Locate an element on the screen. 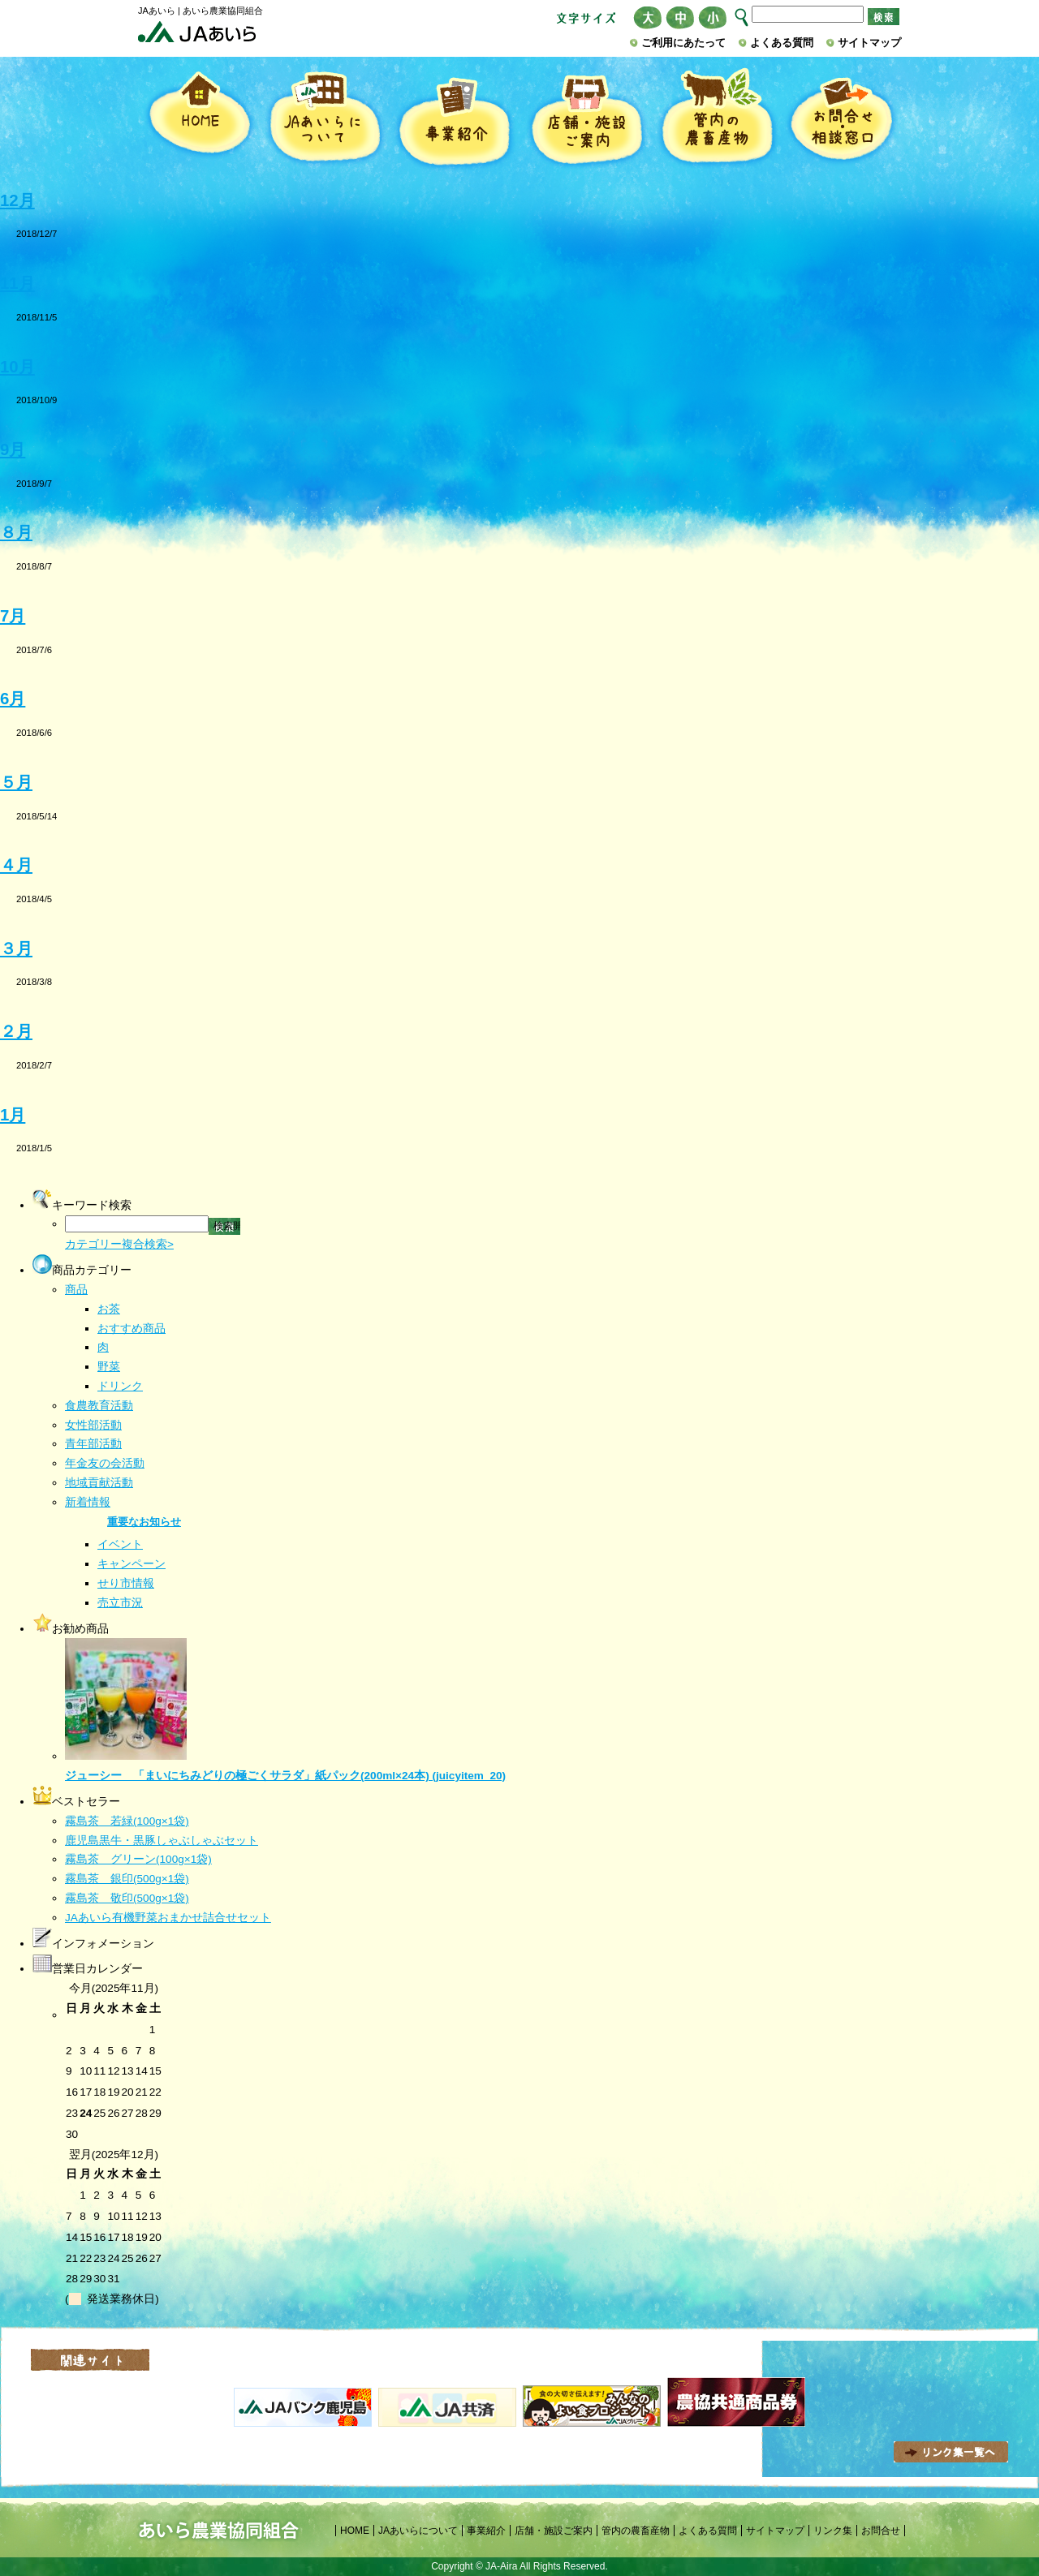  お問合せ is located at coordinates (880, 2530).